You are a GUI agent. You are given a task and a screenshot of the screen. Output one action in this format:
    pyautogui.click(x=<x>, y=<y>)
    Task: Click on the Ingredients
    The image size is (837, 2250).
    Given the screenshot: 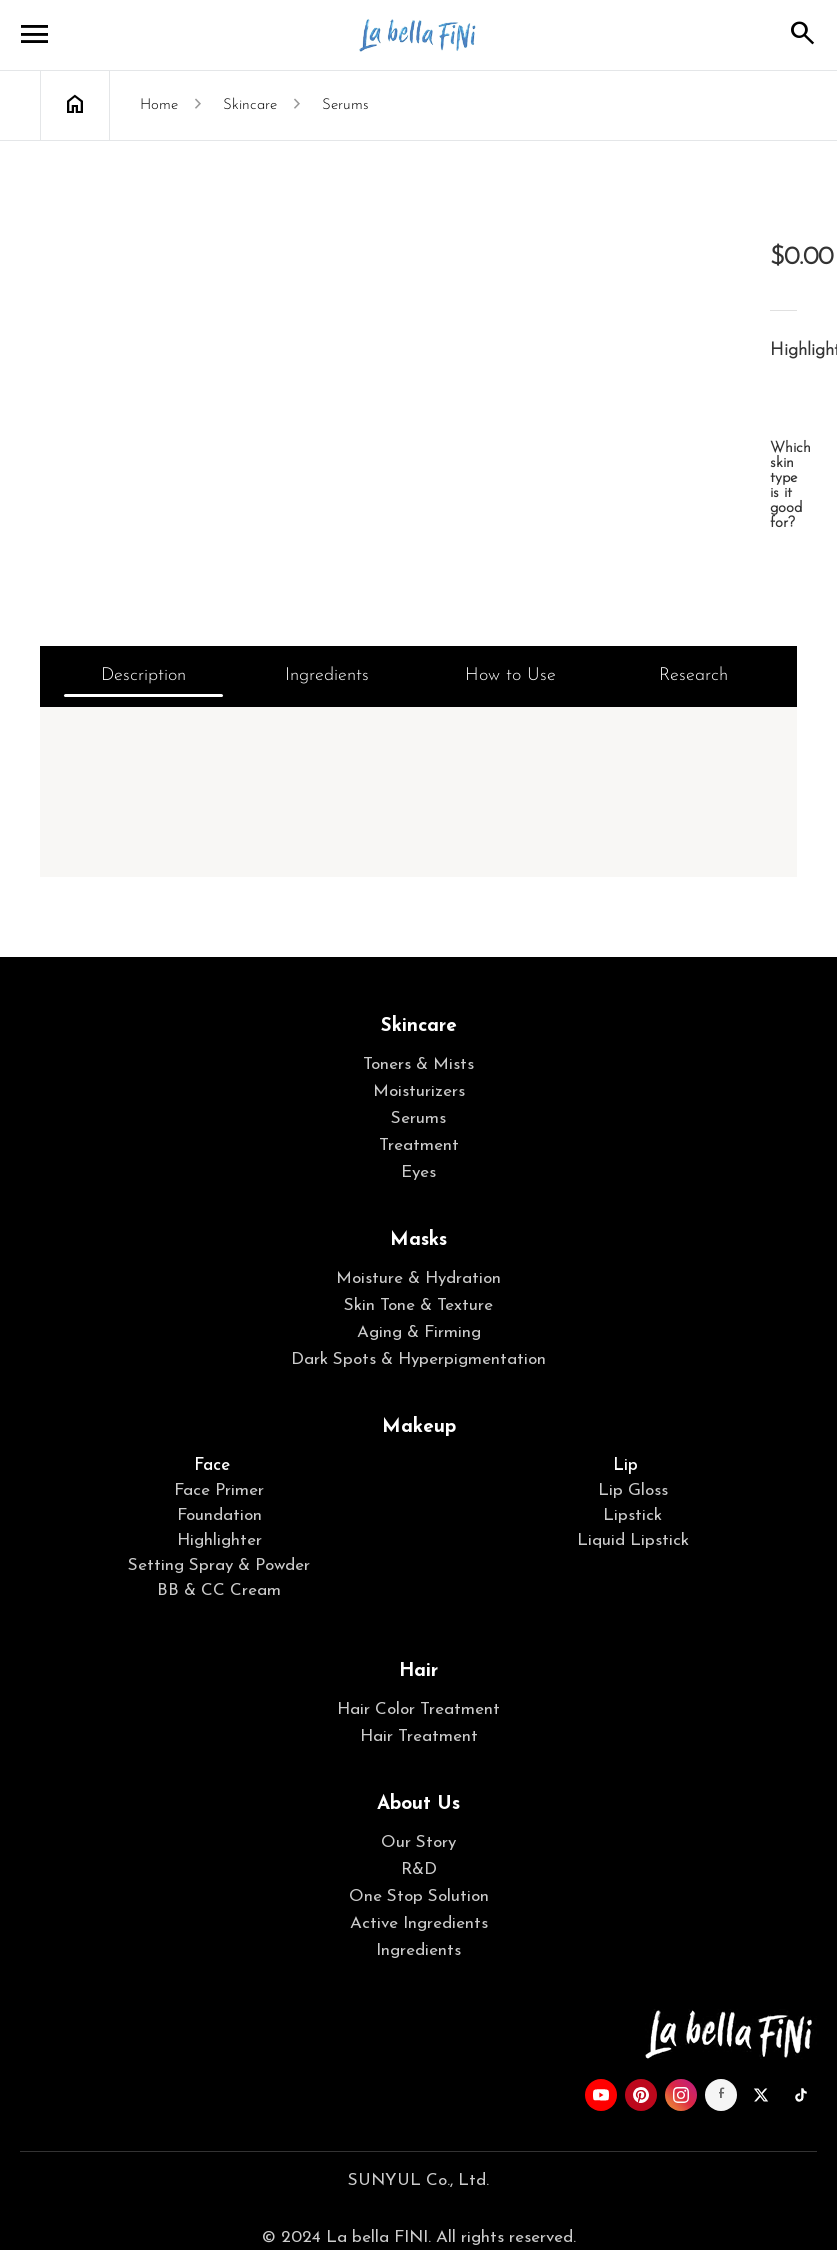 What is the action you would take?
    pyautogui.click(x=327, y=675)
    